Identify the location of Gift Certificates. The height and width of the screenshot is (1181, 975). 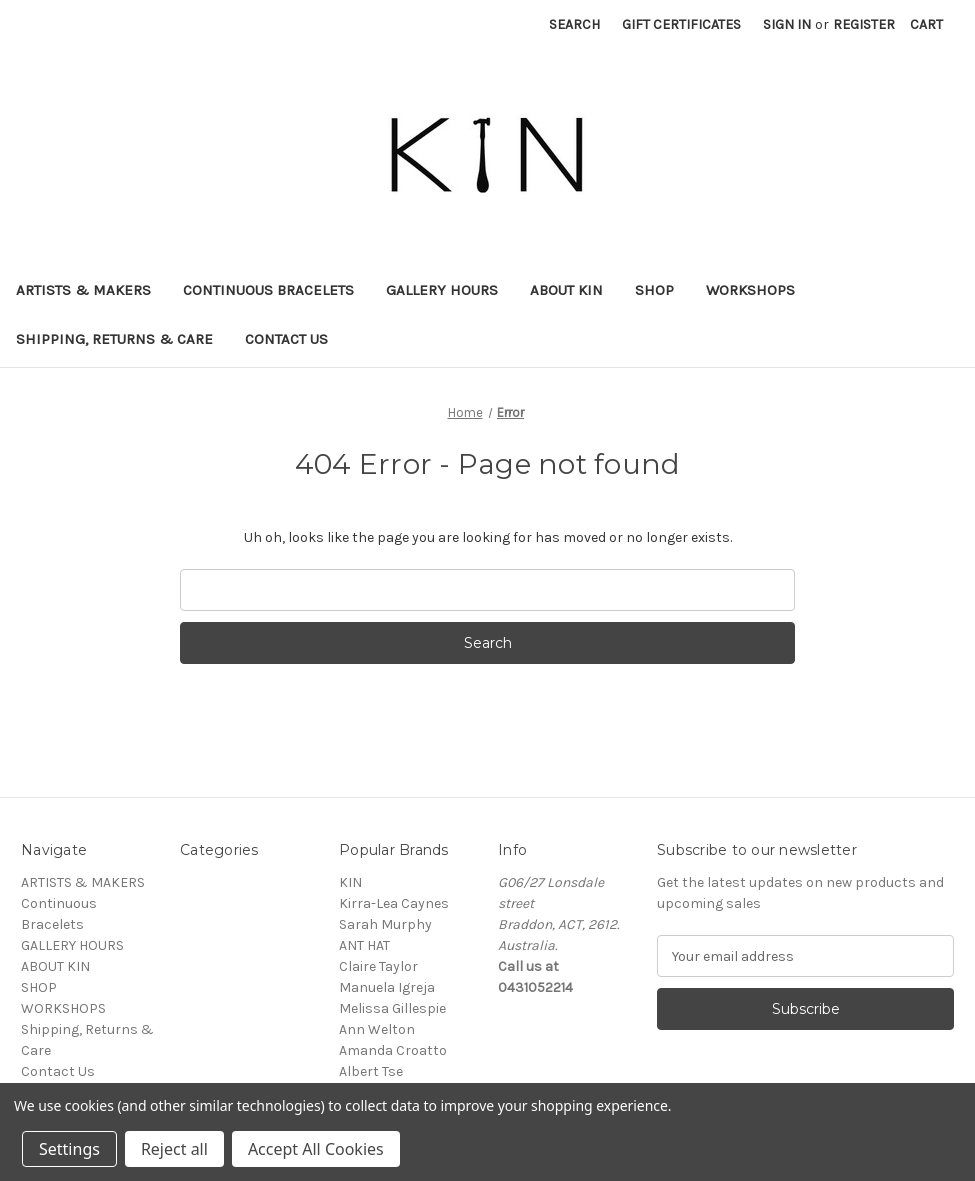
(681, 24).